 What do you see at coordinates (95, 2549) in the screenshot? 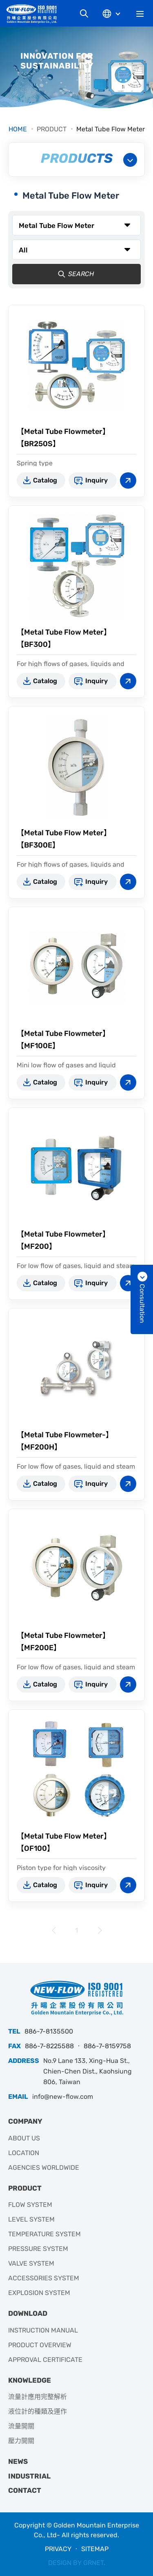
I see `SITEMAP` at bounding box center [95, 2549].